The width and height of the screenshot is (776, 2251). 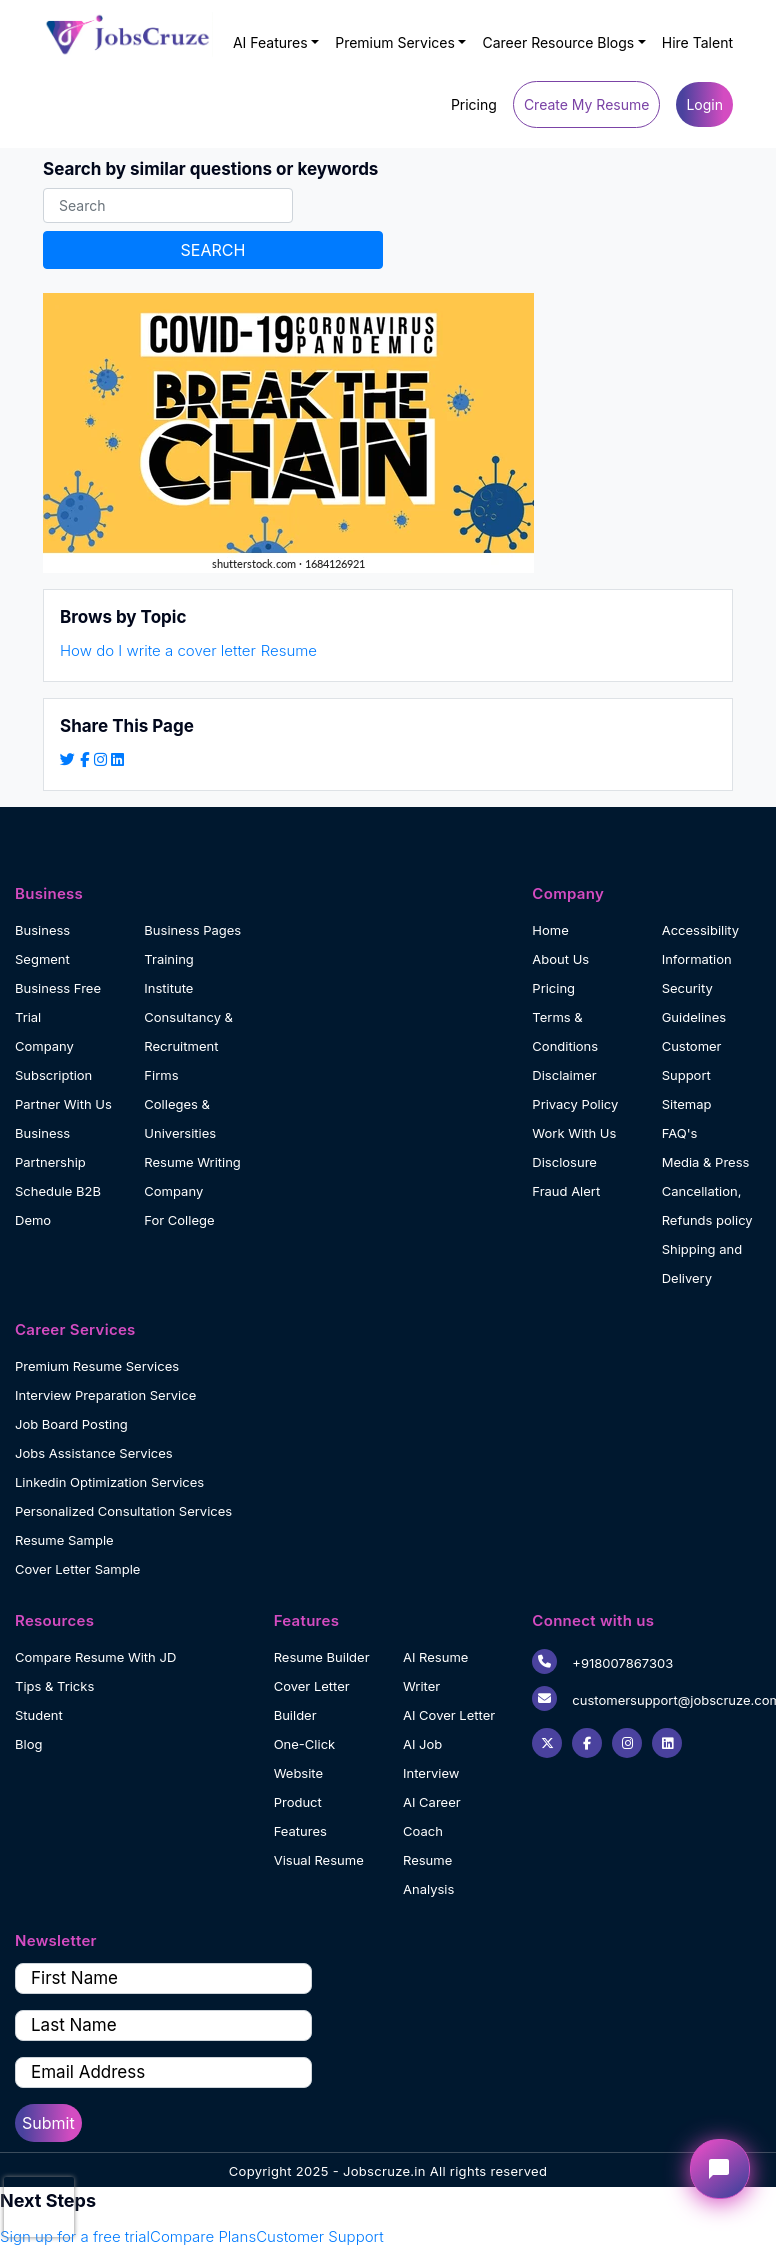 What do you see at coordinates (395, 42) in the screenshot?
I see `Premium Services` at bounding box center [395, 42].